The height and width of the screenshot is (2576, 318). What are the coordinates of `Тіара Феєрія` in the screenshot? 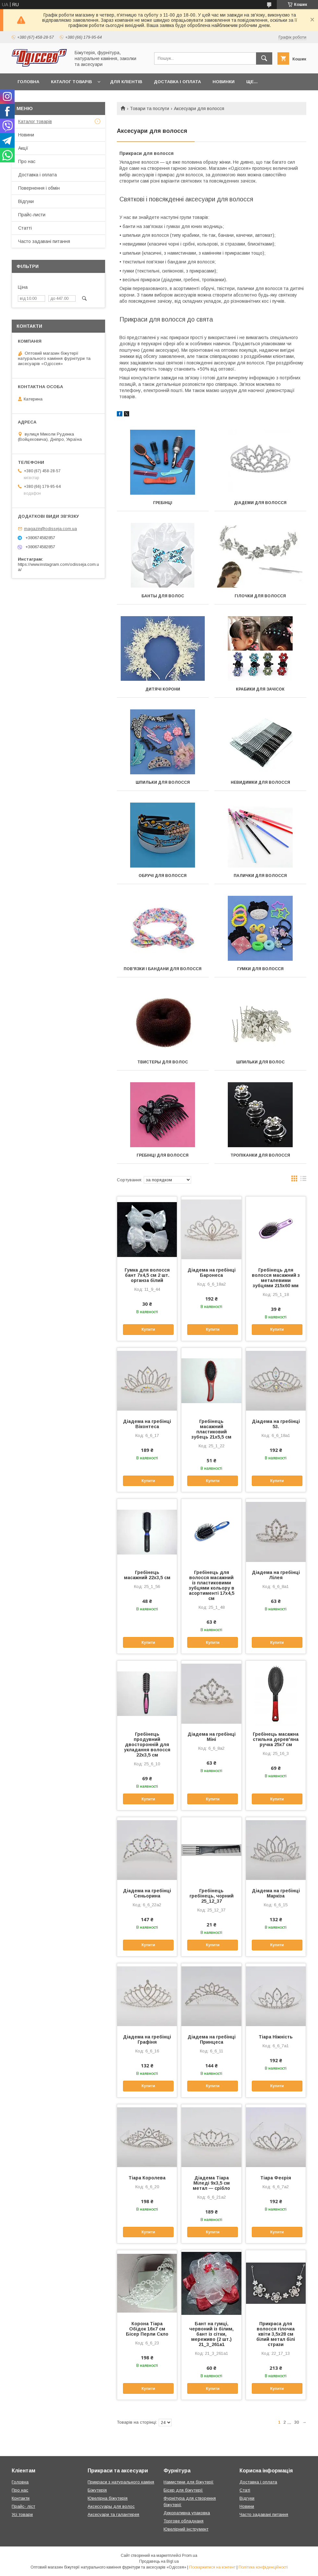 It's located at (275, 2177).